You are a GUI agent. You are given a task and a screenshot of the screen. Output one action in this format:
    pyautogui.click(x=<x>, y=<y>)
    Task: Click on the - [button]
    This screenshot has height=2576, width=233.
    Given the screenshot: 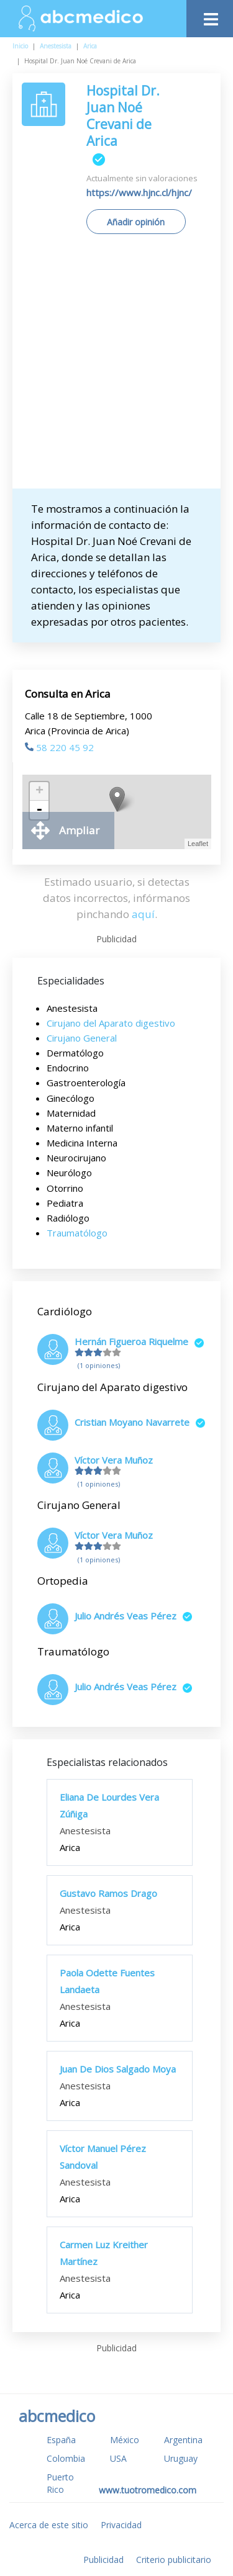 What is the action you would take?
    pyautogui.click(x=39, y=810)
    